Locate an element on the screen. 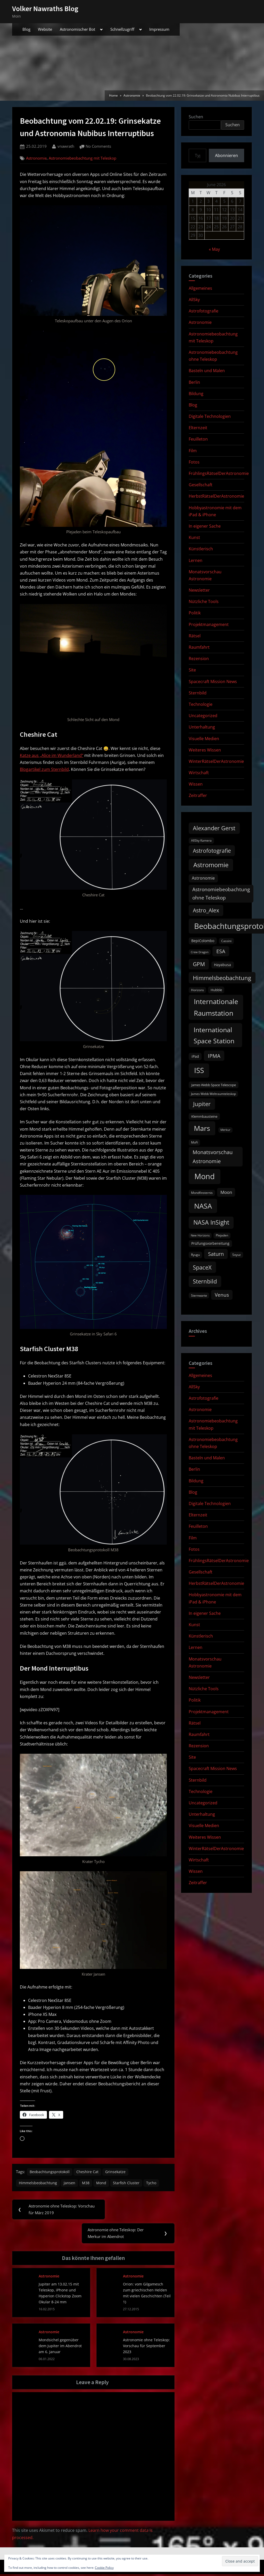  Grinsekatze is located at coordinates (118, 2172).